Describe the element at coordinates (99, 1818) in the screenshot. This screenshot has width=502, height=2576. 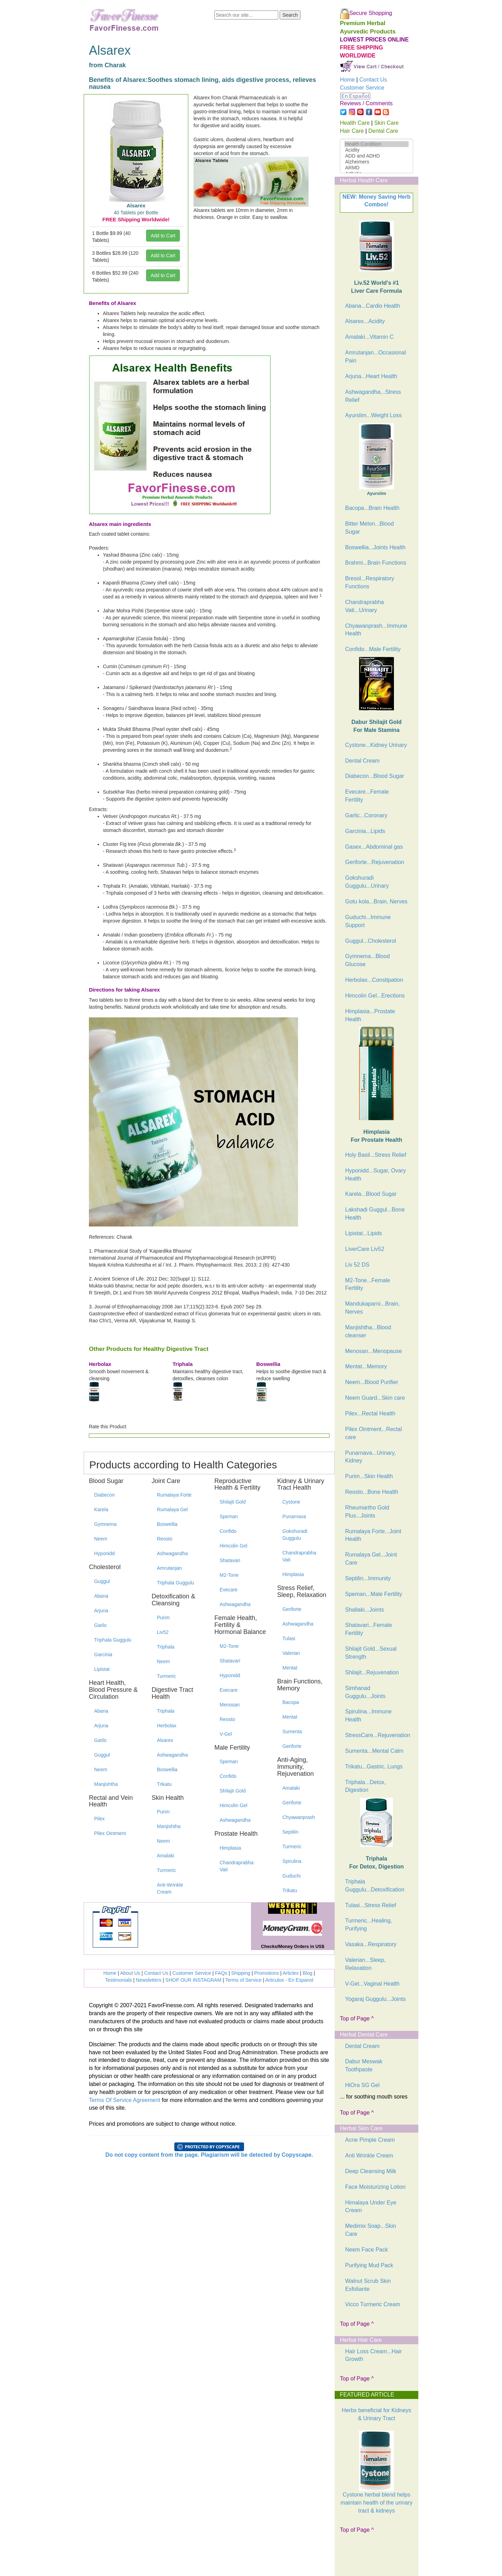
I see `Pilex` at that location.